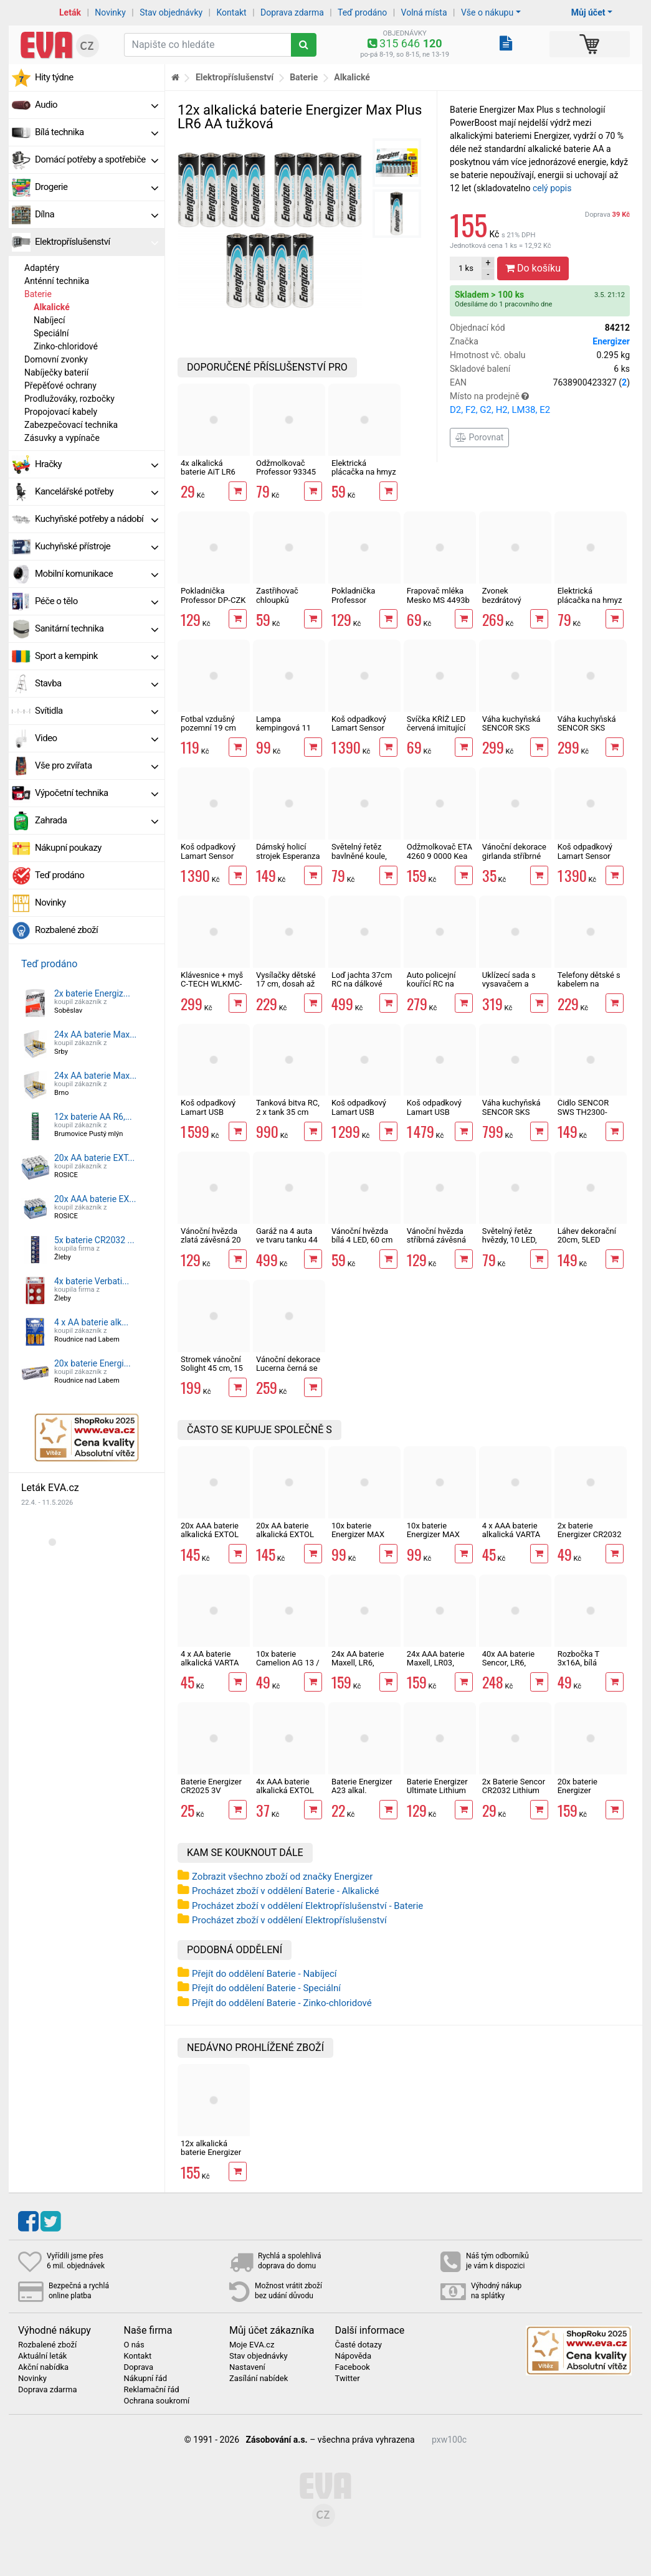  Describe the element at coordinates (513, 1786) in the screenshot. I see `2x Baterie Sencor CR2032 Lithium` at that location.